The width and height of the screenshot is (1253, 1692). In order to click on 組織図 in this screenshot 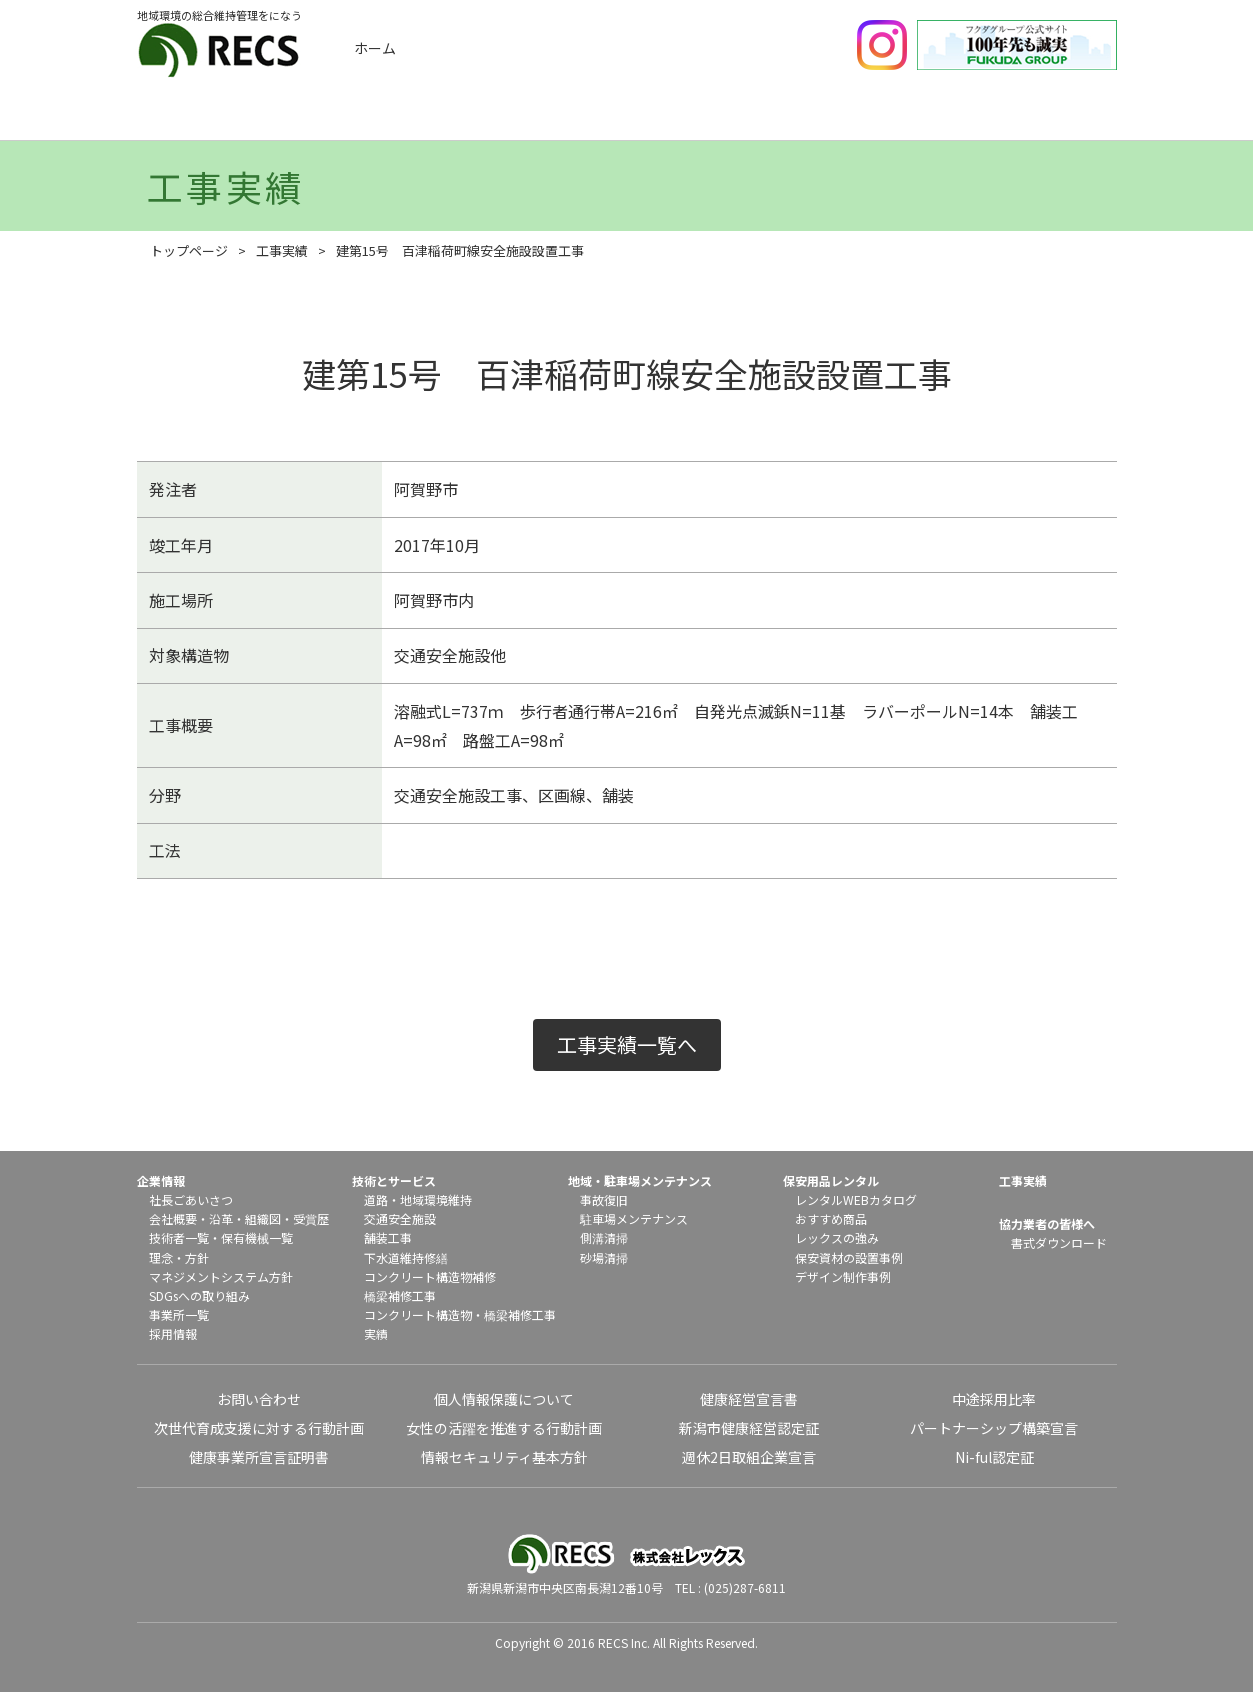, I will do `click(263, 1218)`.